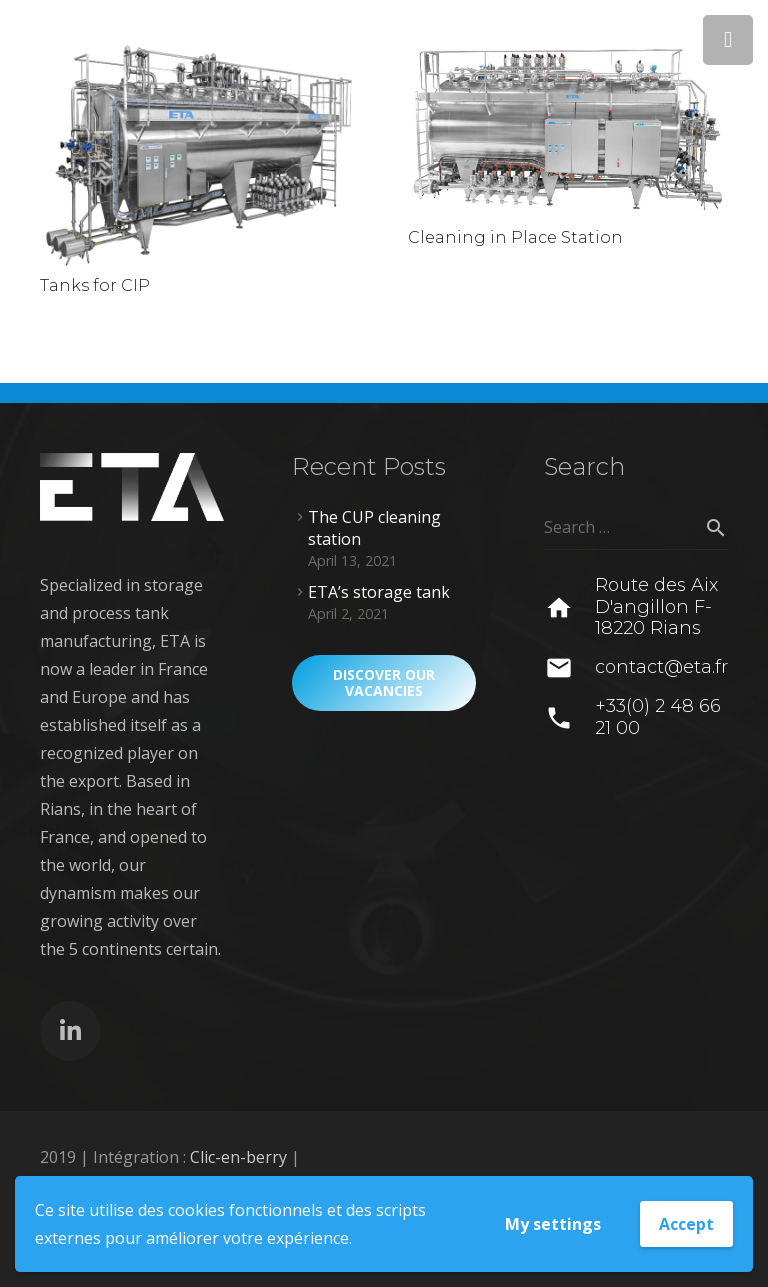 The width and height of the screenshot is (768, 1287). Describe the element at coordinates (553, 1224) in the screenshot. I see `My settings` at that location.